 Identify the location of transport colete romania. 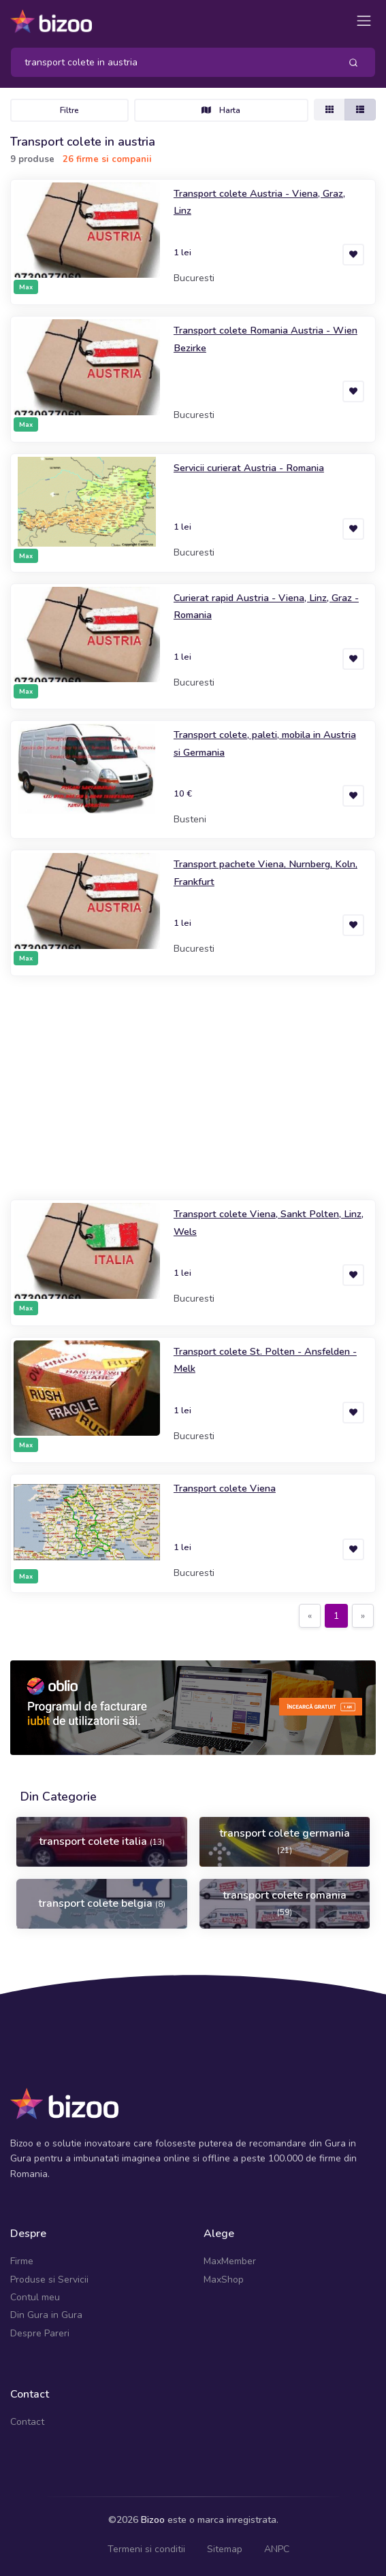
(285, 1903).